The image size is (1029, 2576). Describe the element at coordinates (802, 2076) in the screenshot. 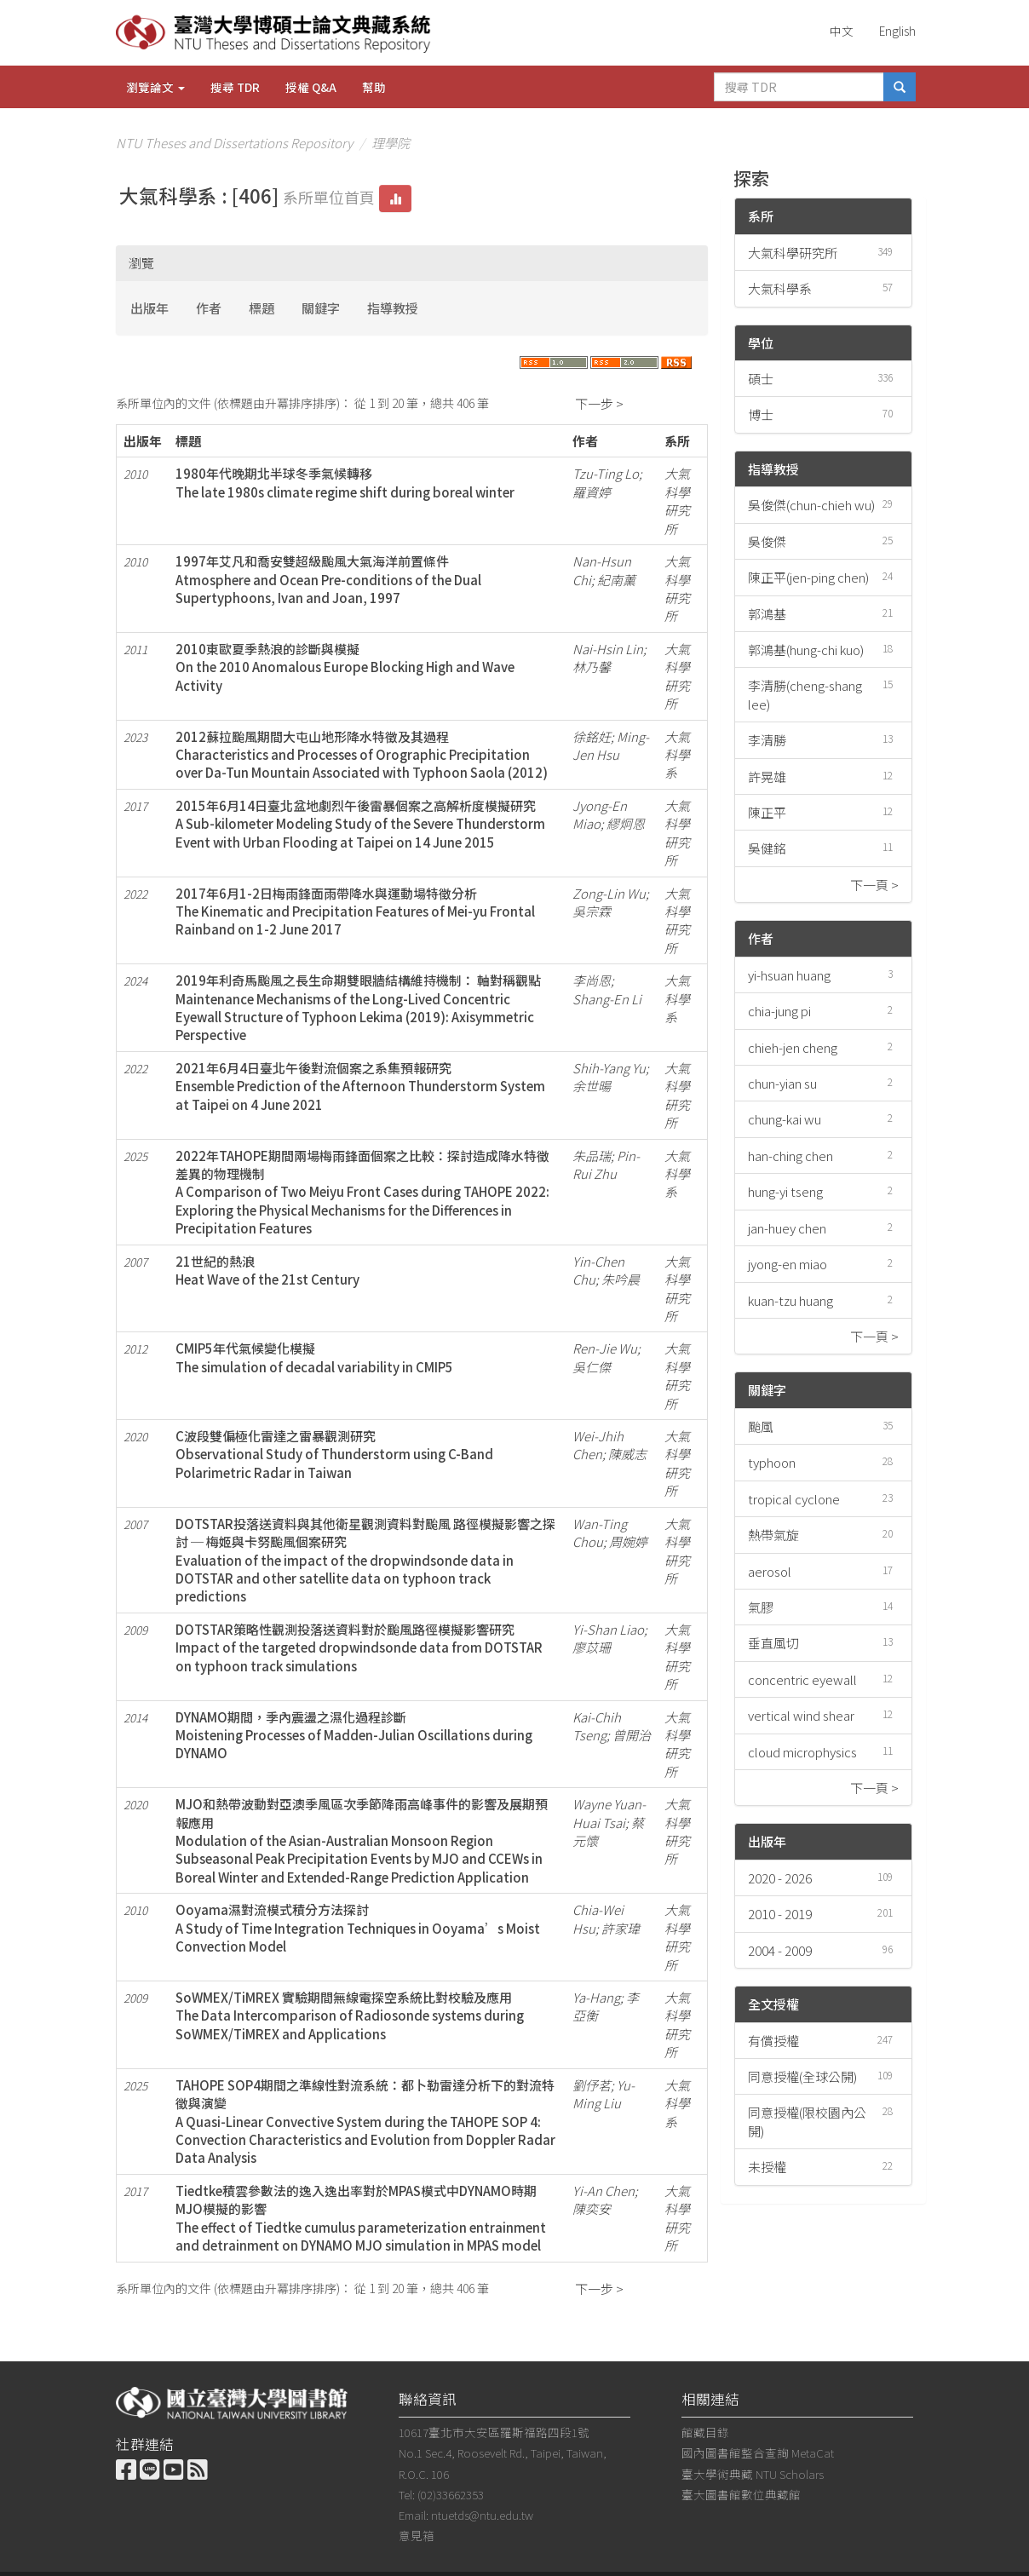

I see `同意授權(全球公開)` at that location.